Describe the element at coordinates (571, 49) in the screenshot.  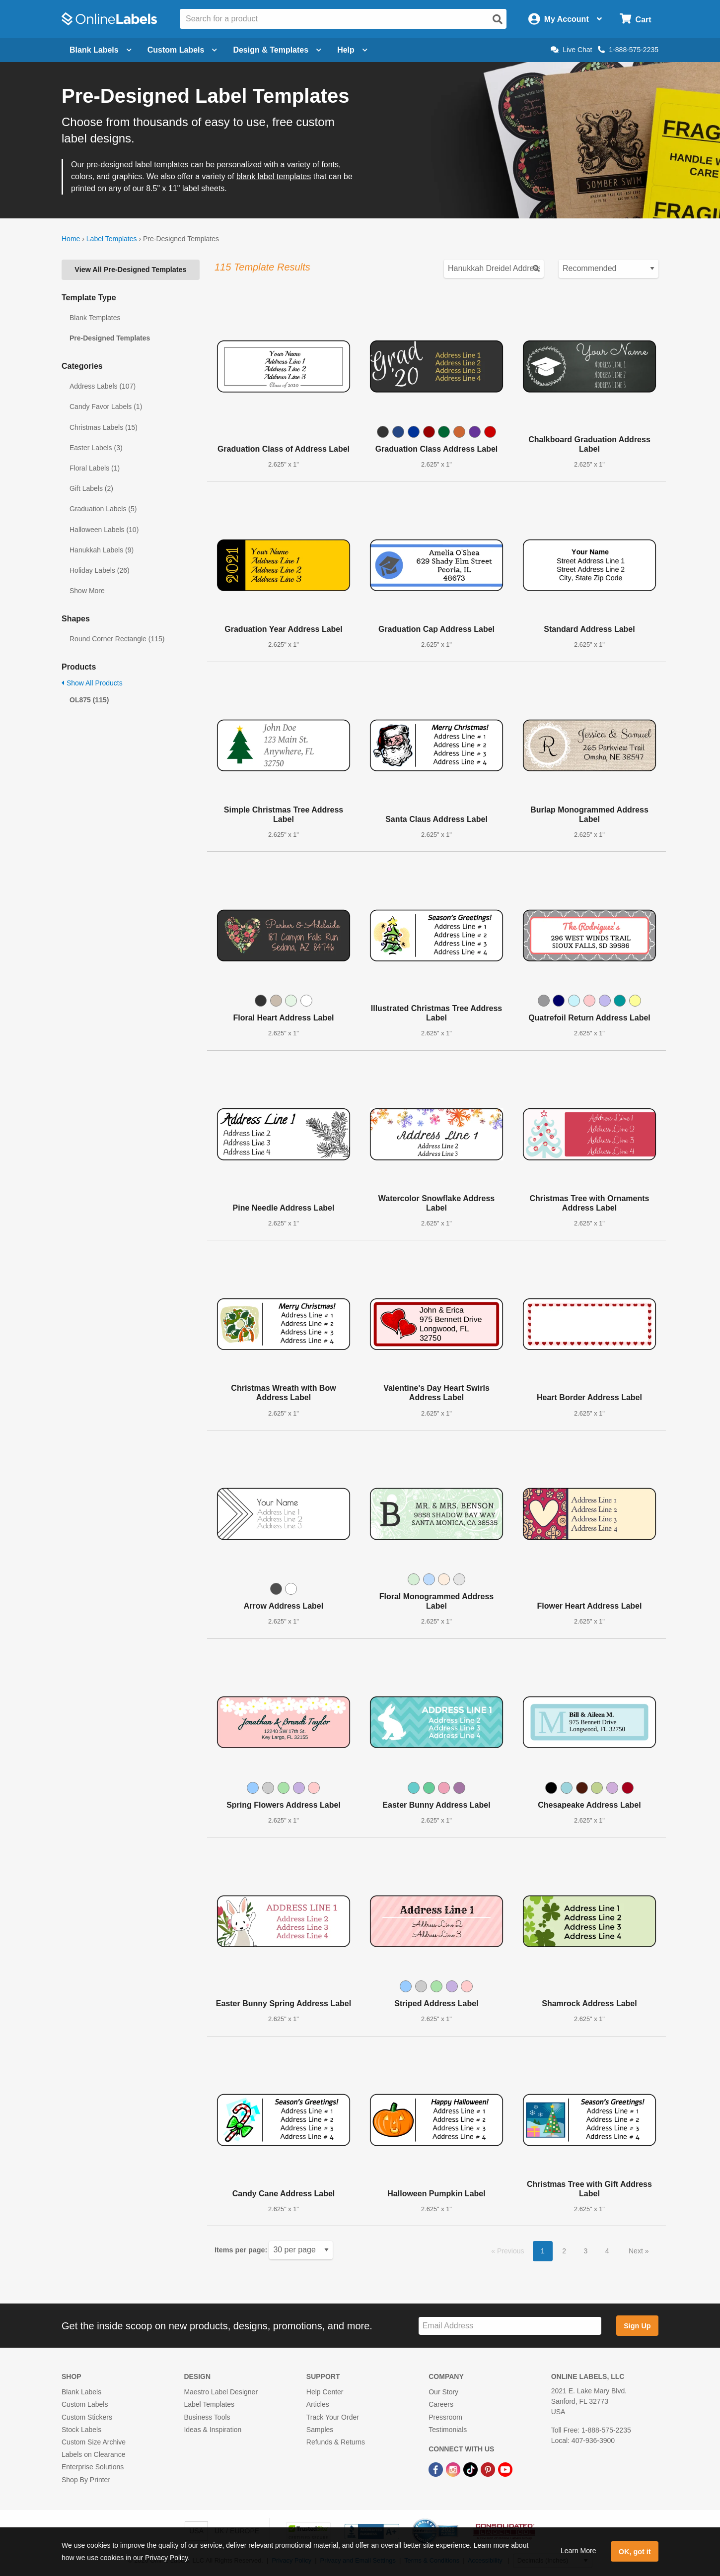
I see `Live Chat` at that location.